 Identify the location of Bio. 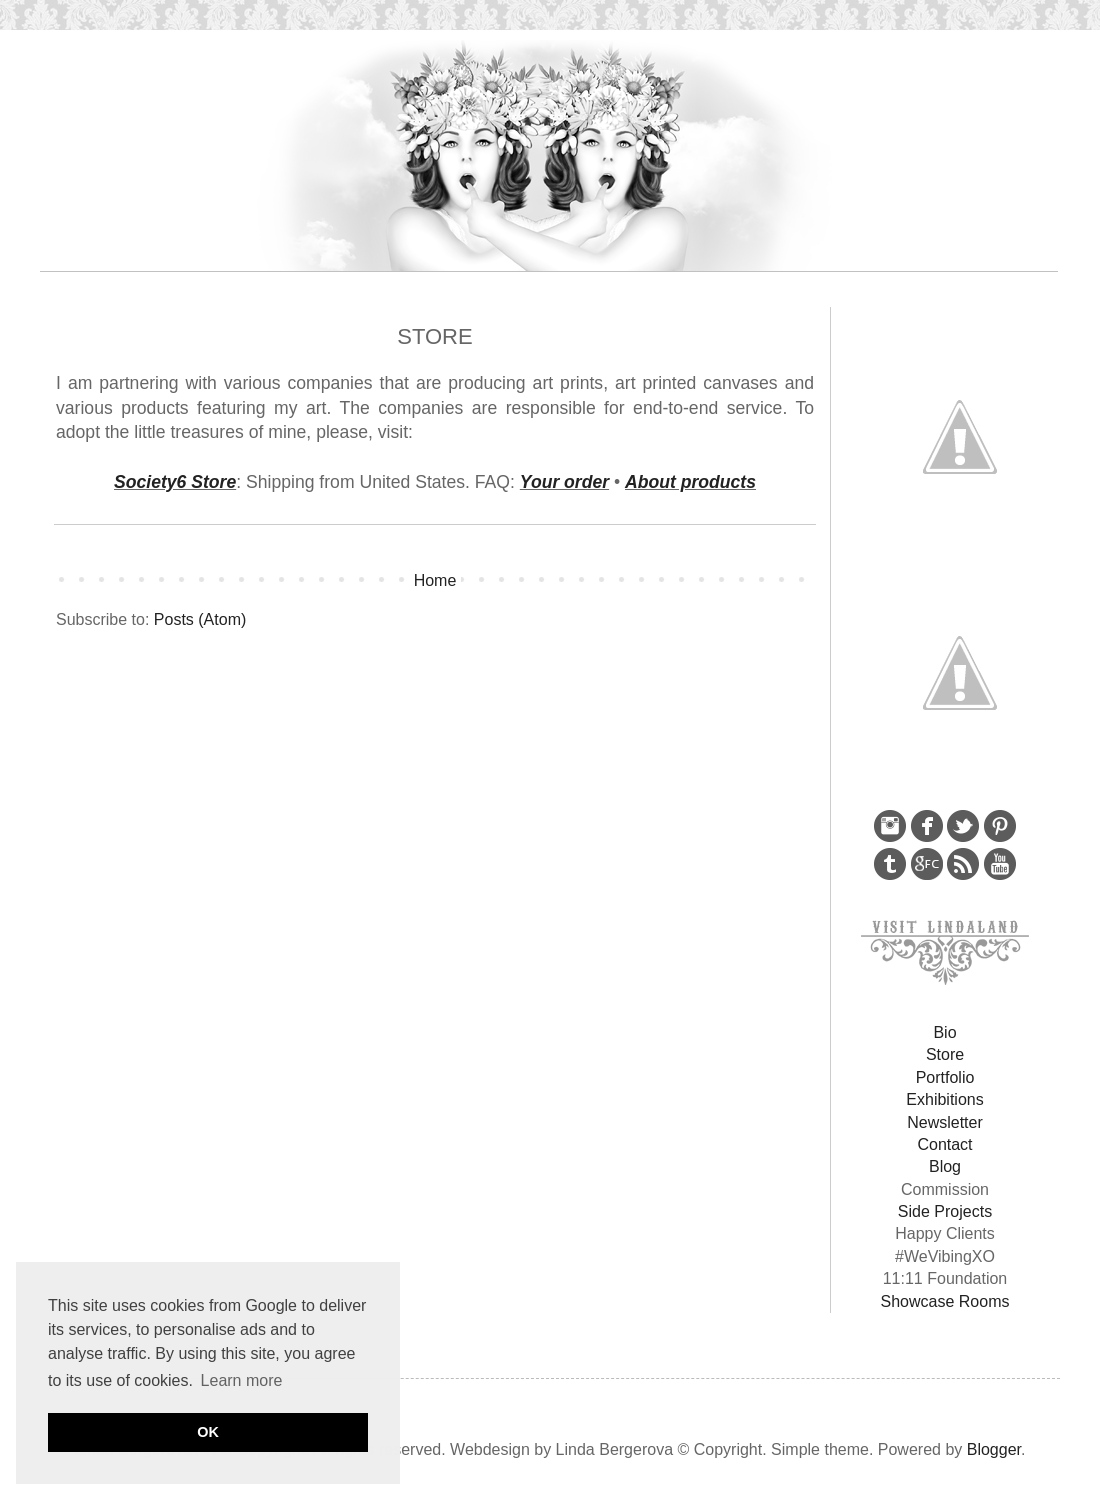
(944, 1032).